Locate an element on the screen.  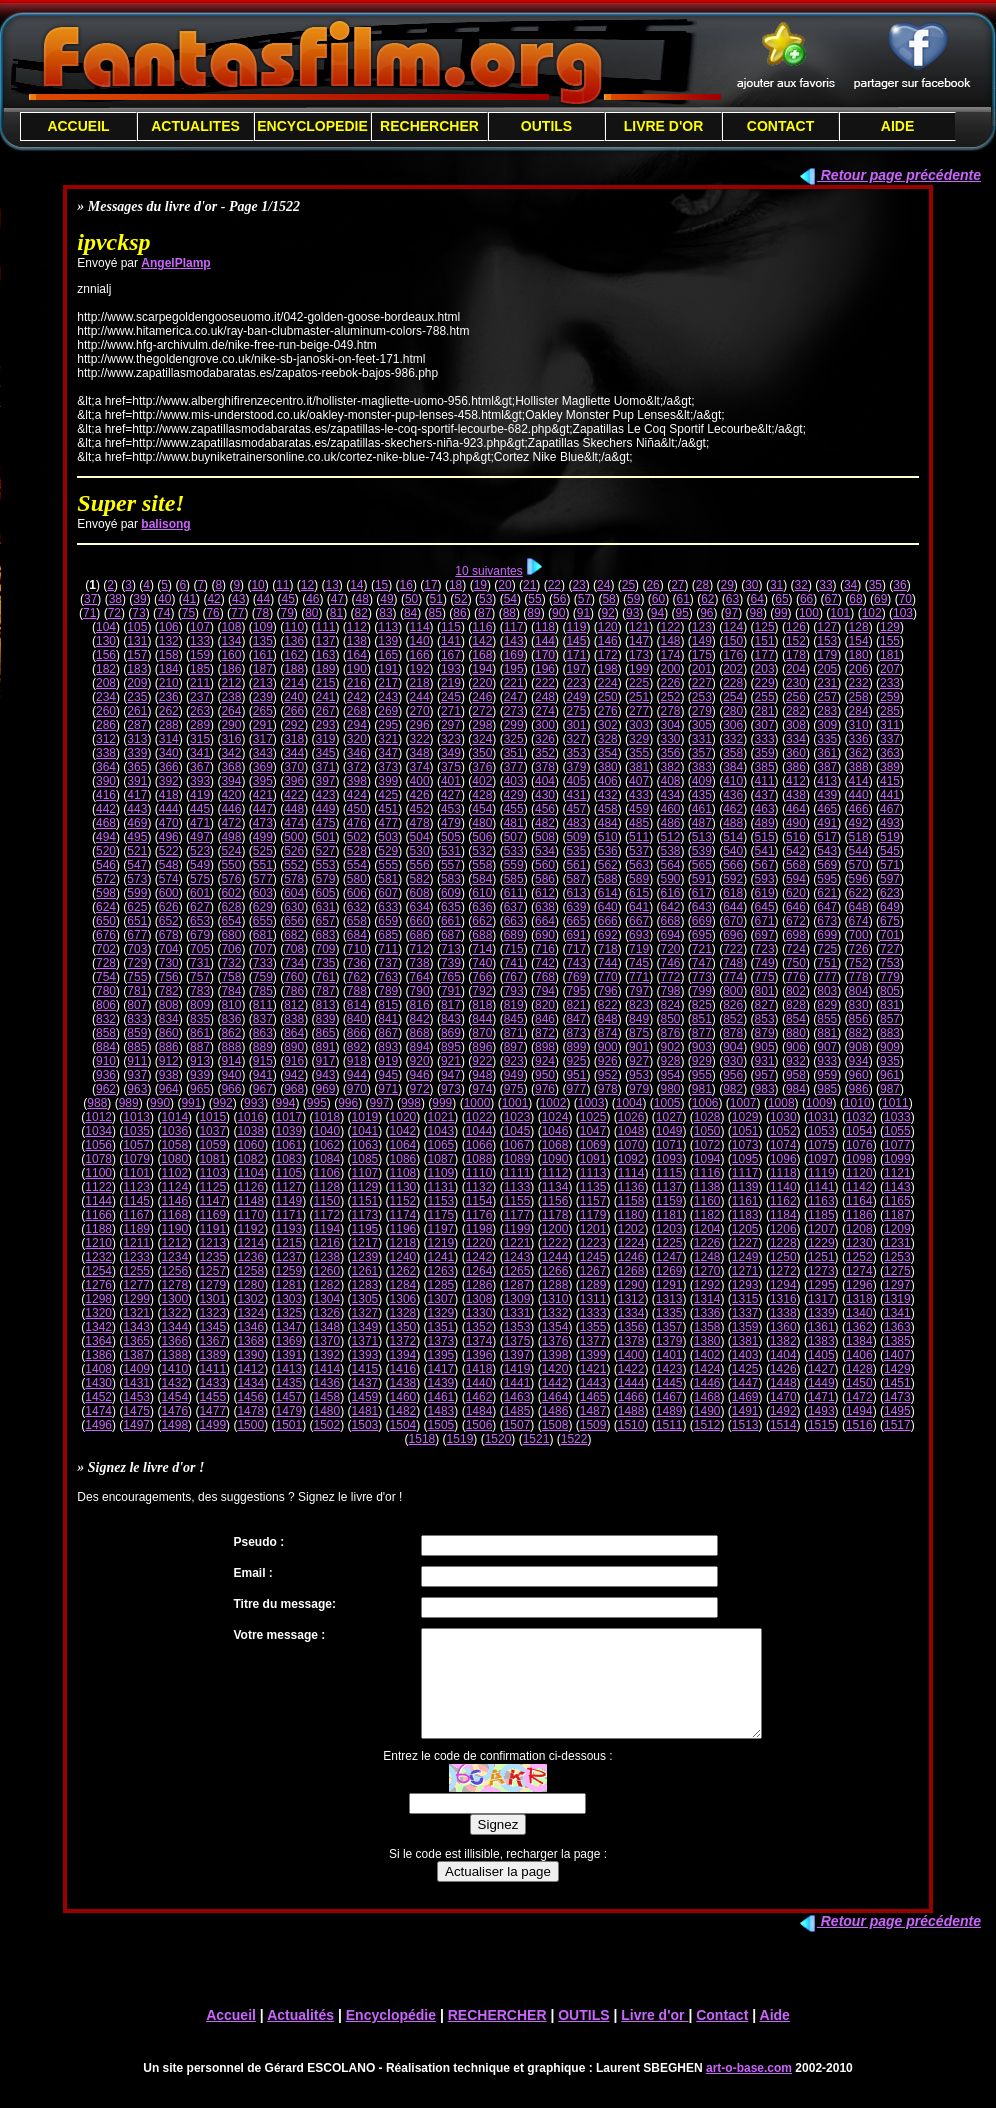
659 is located at coordinates (388, 921).